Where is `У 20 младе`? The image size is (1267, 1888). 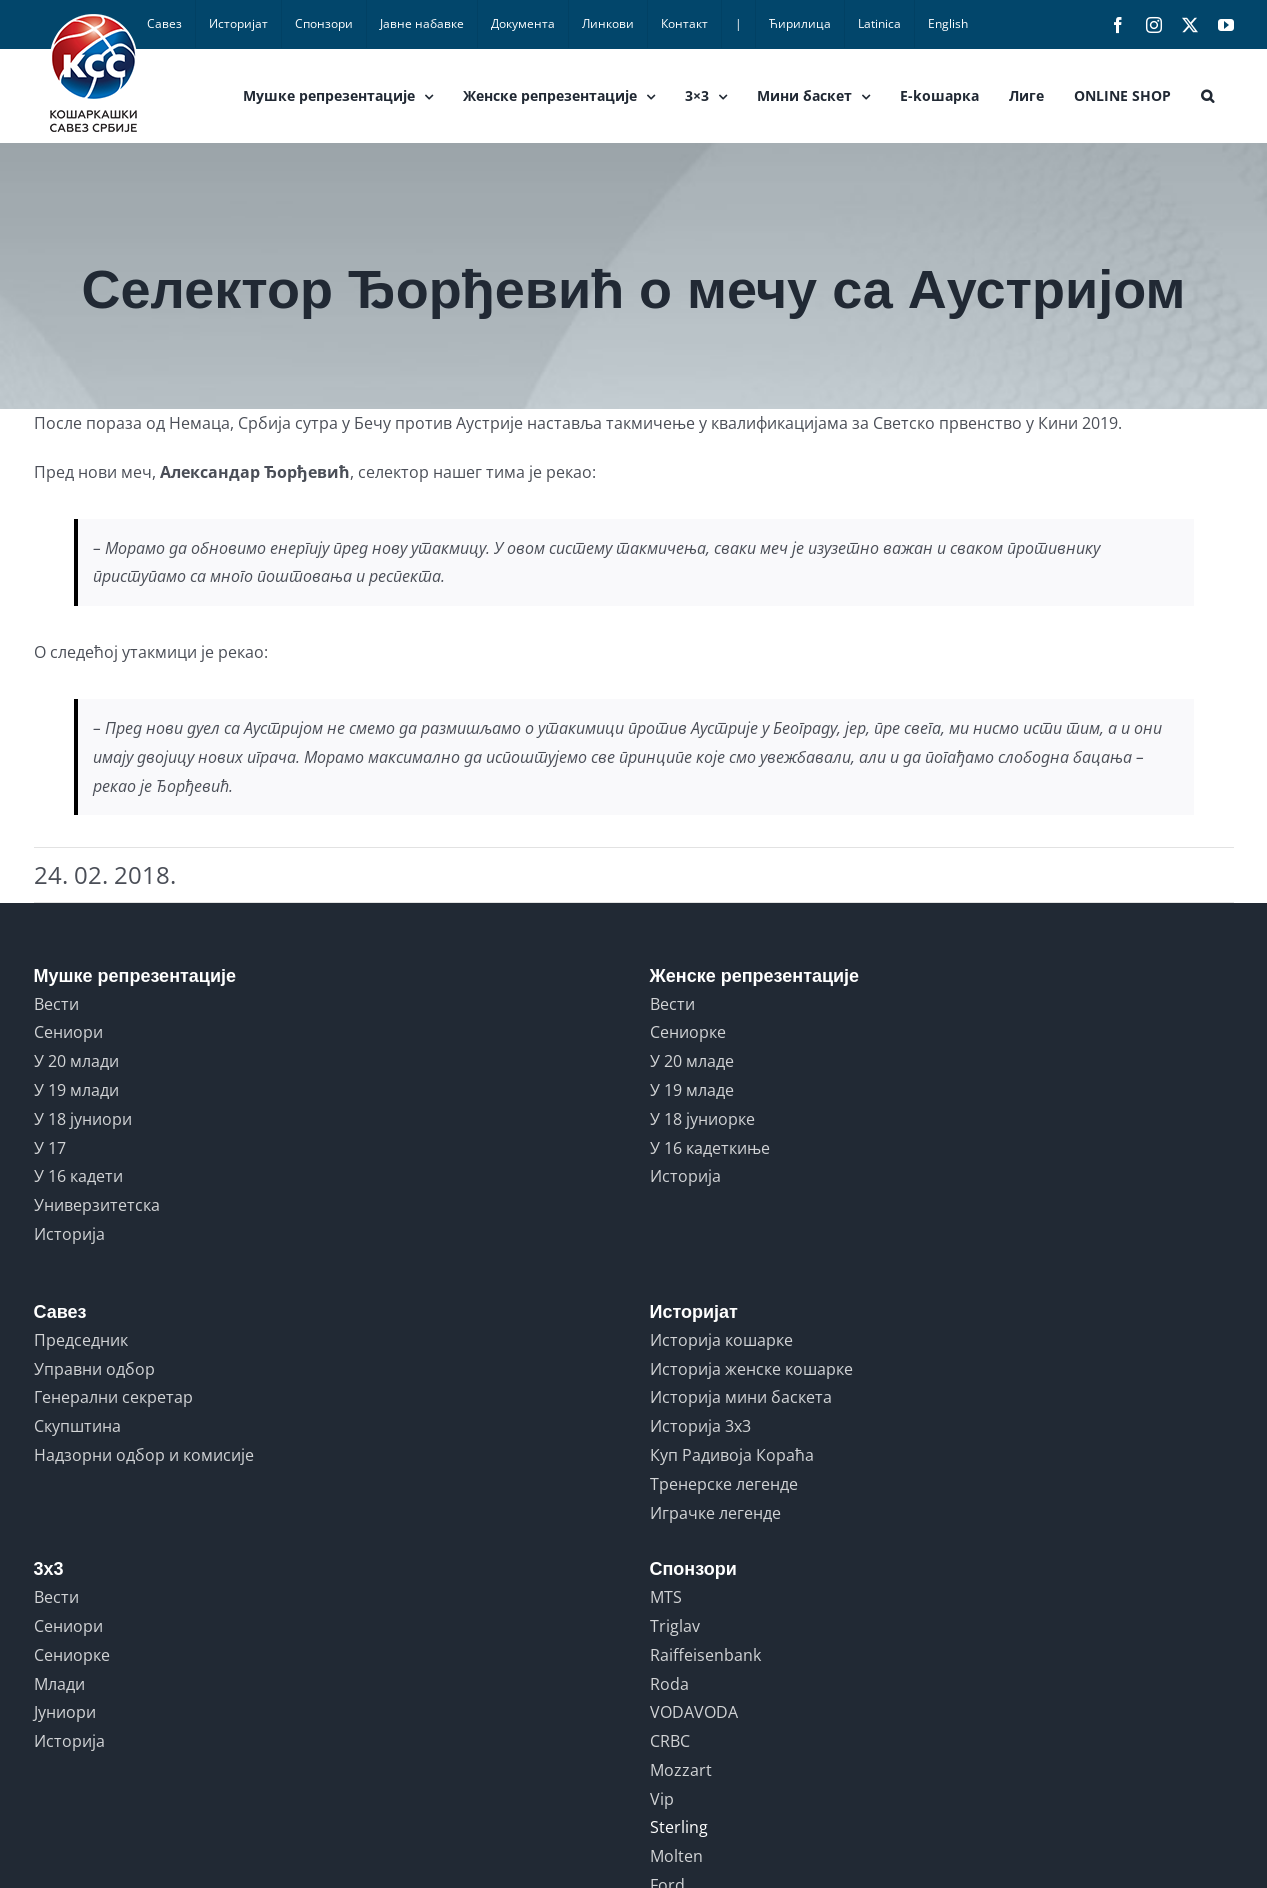 У 20 младе is located at coordinates (692, 1061).